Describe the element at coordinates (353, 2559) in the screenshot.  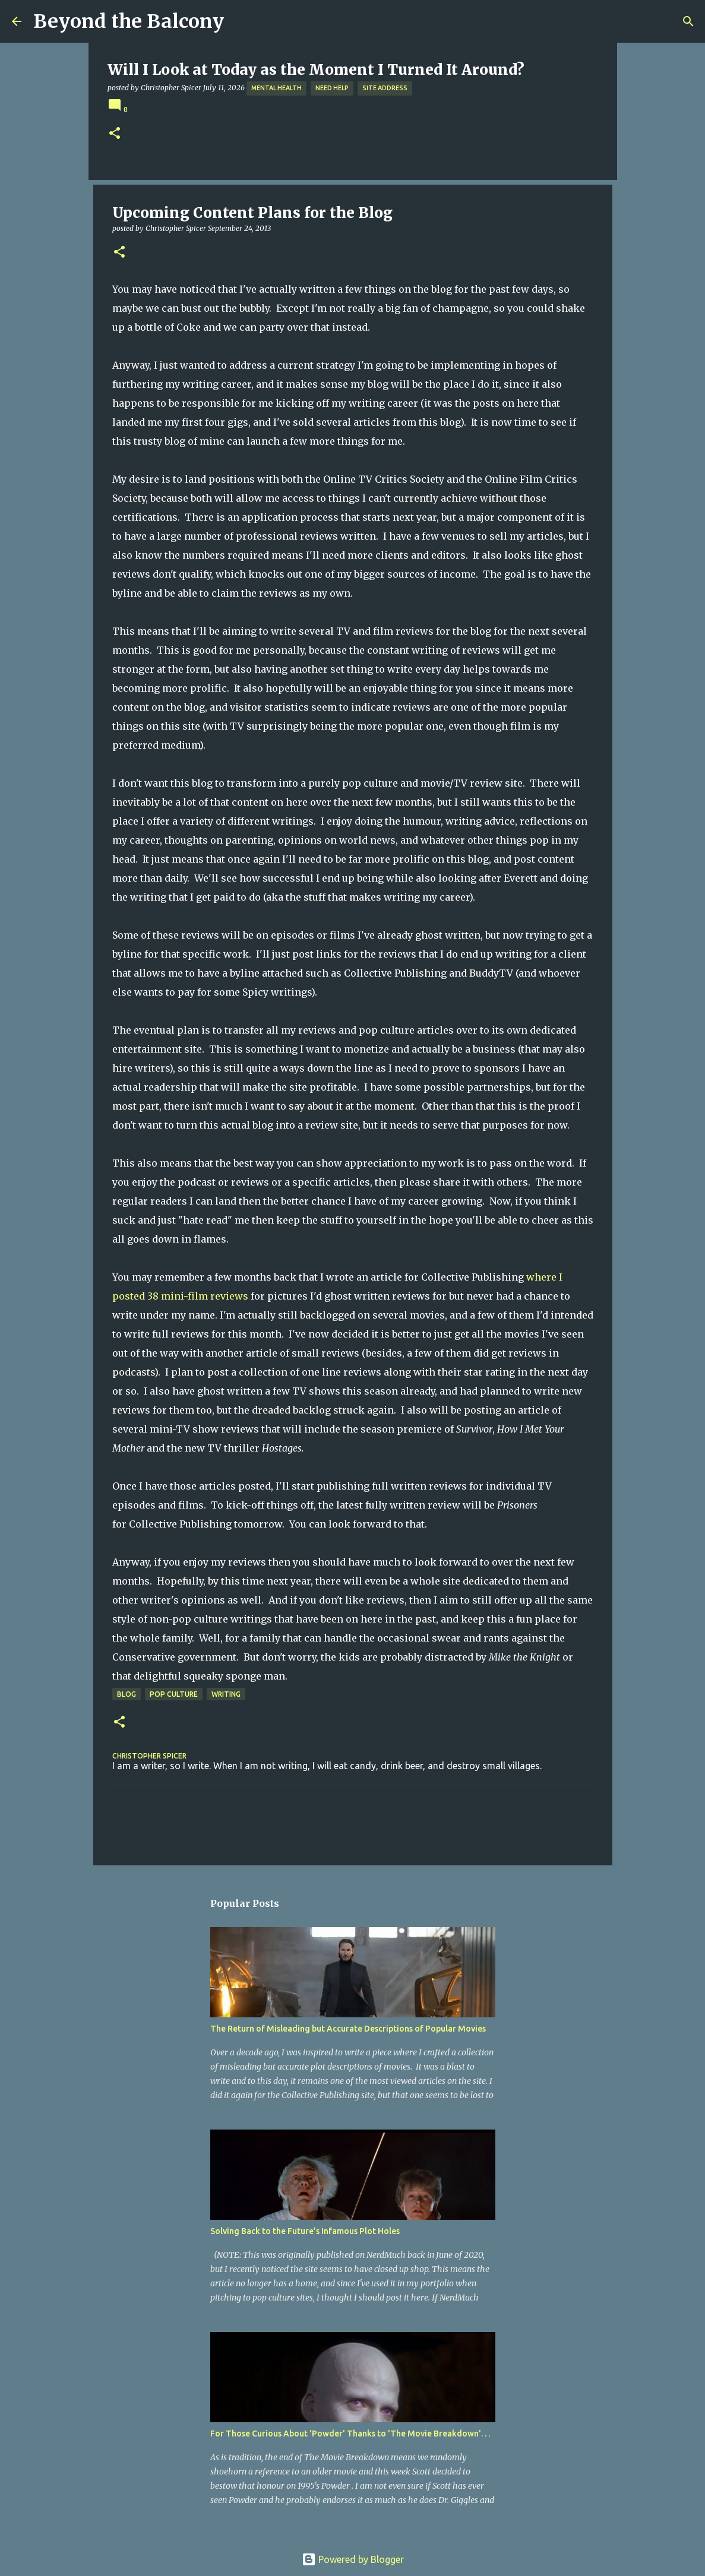
I see `Powered by Blogger` at that location.